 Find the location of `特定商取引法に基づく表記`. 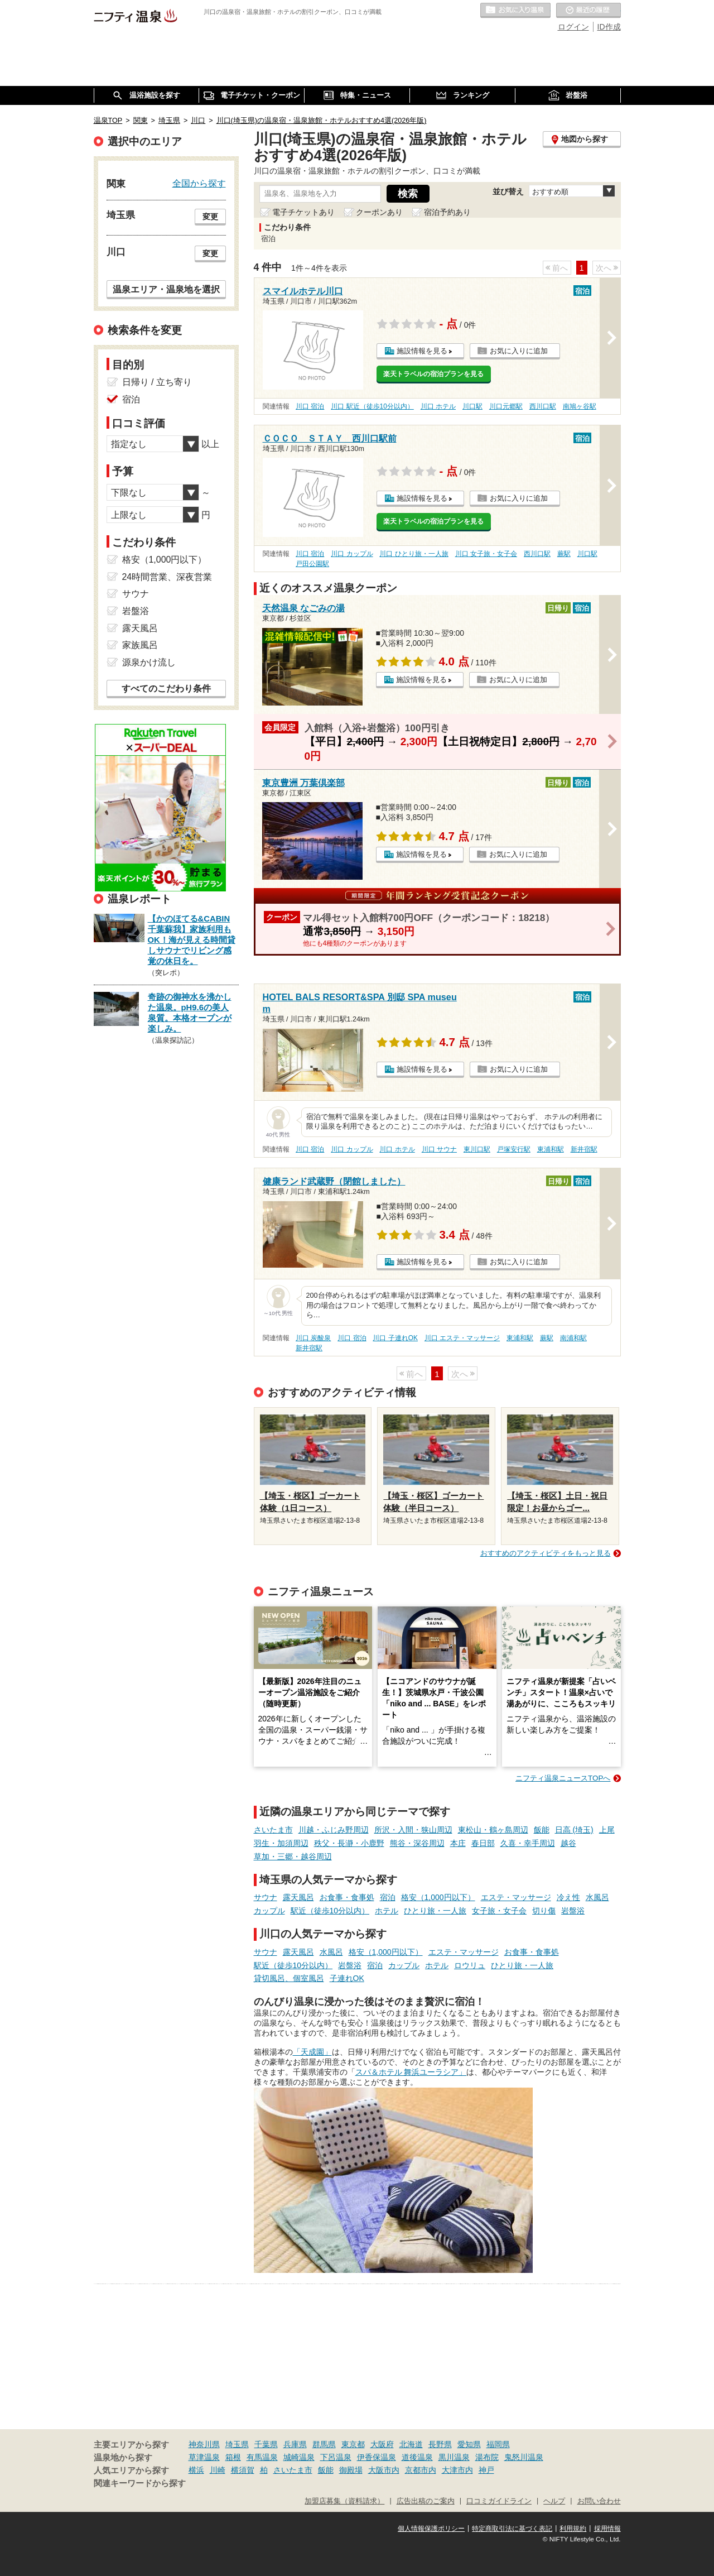

特定商取引法に基づく表記 is located at coordinates (512, 2528).